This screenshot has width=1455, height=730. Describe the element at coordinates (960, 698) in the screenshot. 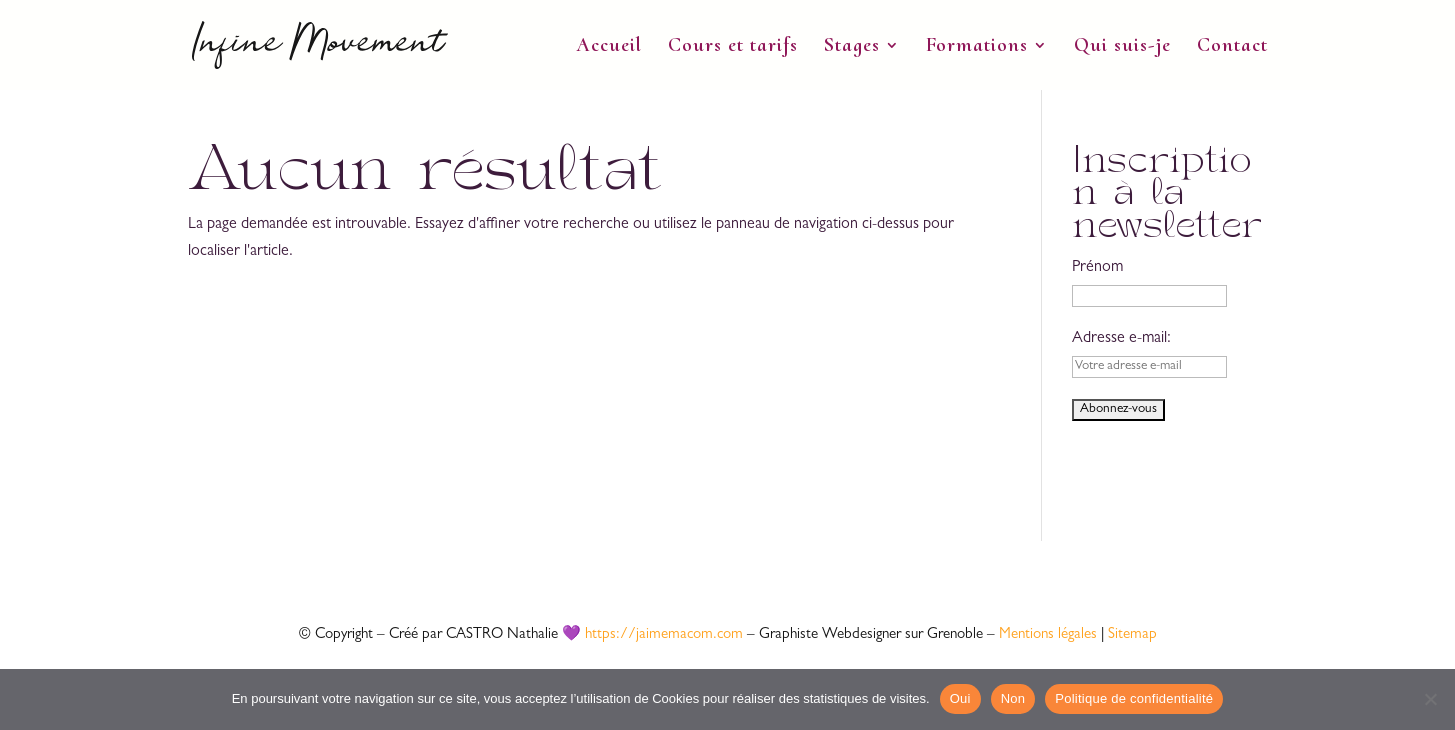

I see `Oui` at that location.